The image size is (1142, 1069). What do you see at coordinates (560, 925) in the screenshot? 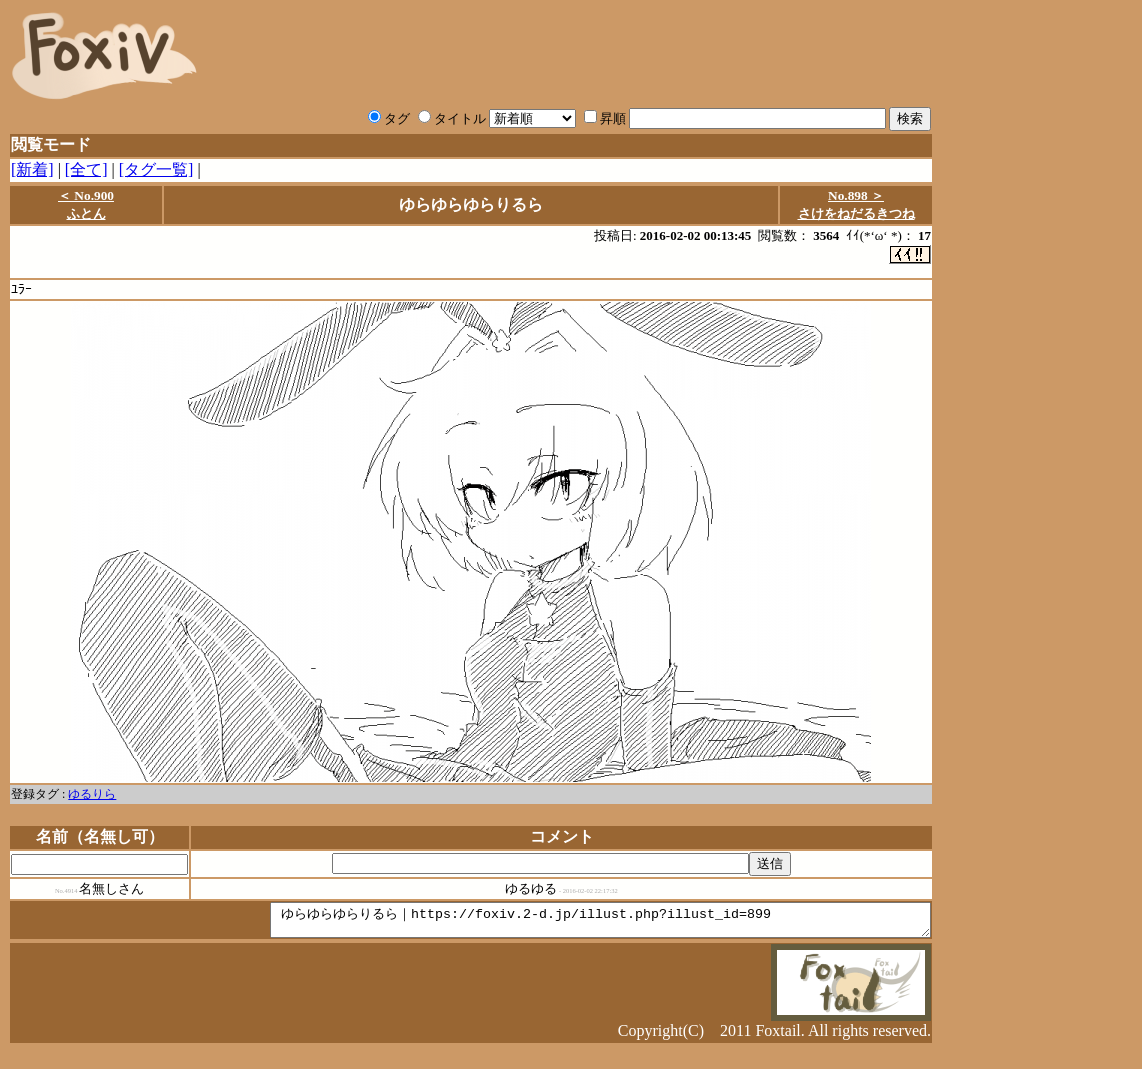
I see `ゆらゆらゆらりるら｜https://foxiv.2-d.jp/illust.php?illust_id=899` at bounding box center [560, 925].